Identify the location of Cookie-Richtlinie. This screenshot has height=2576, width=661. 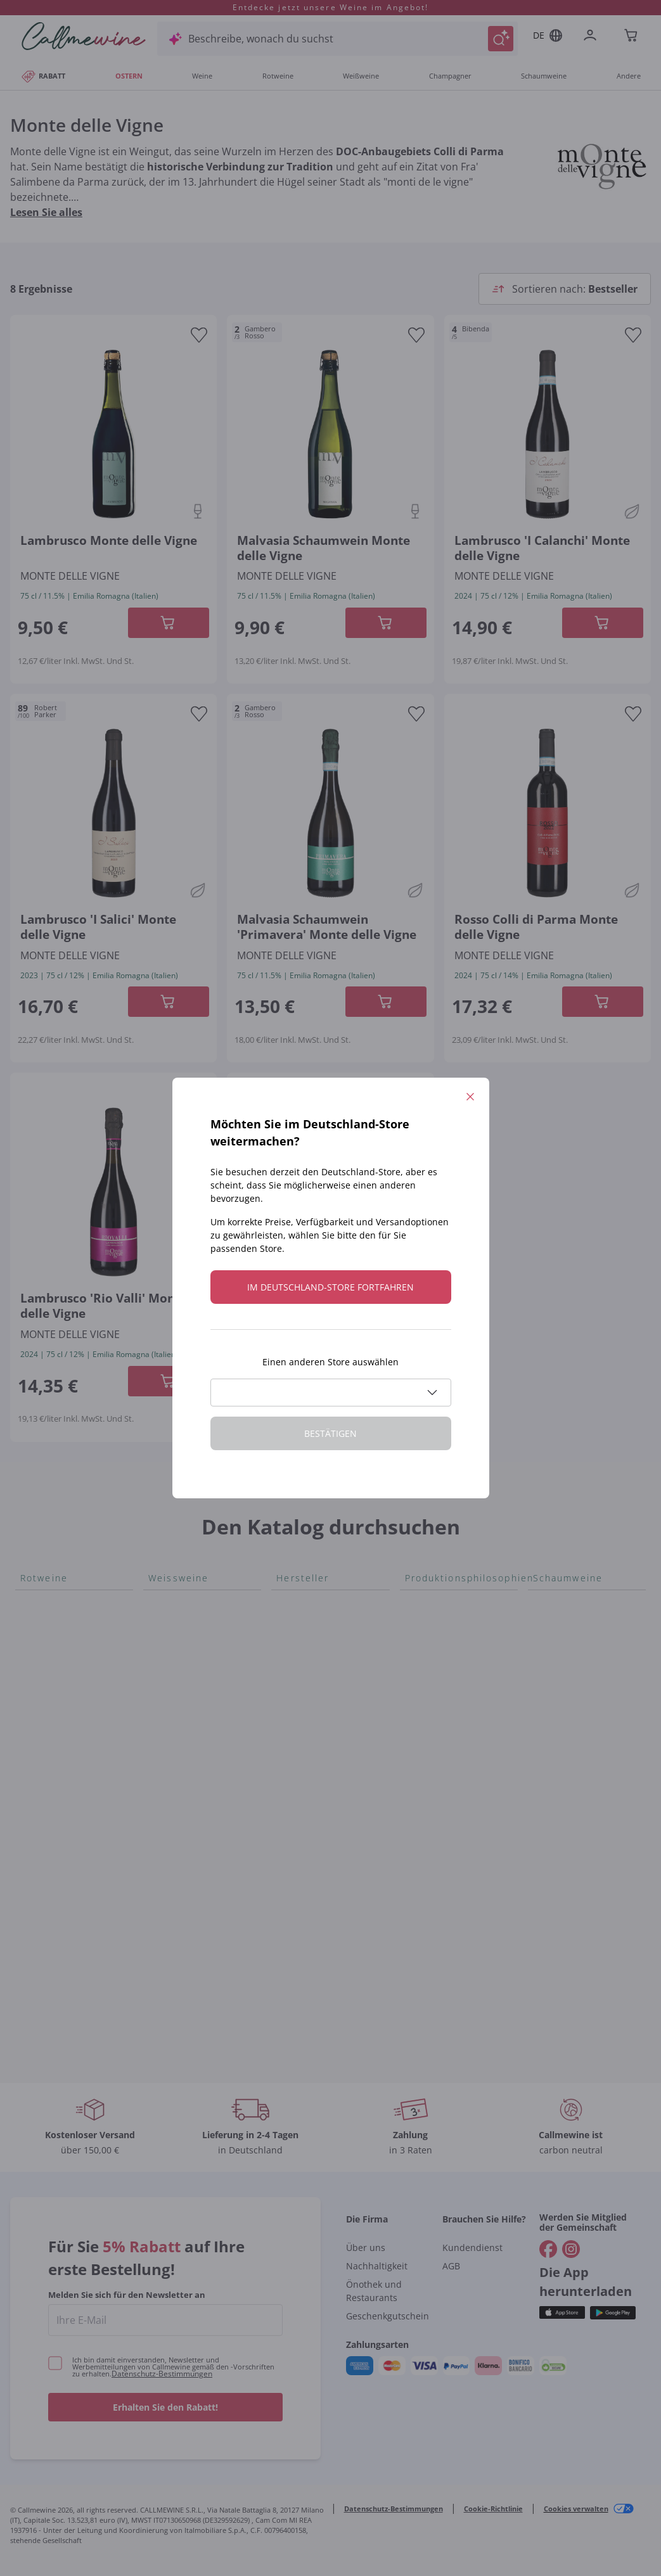
(493, 2508).